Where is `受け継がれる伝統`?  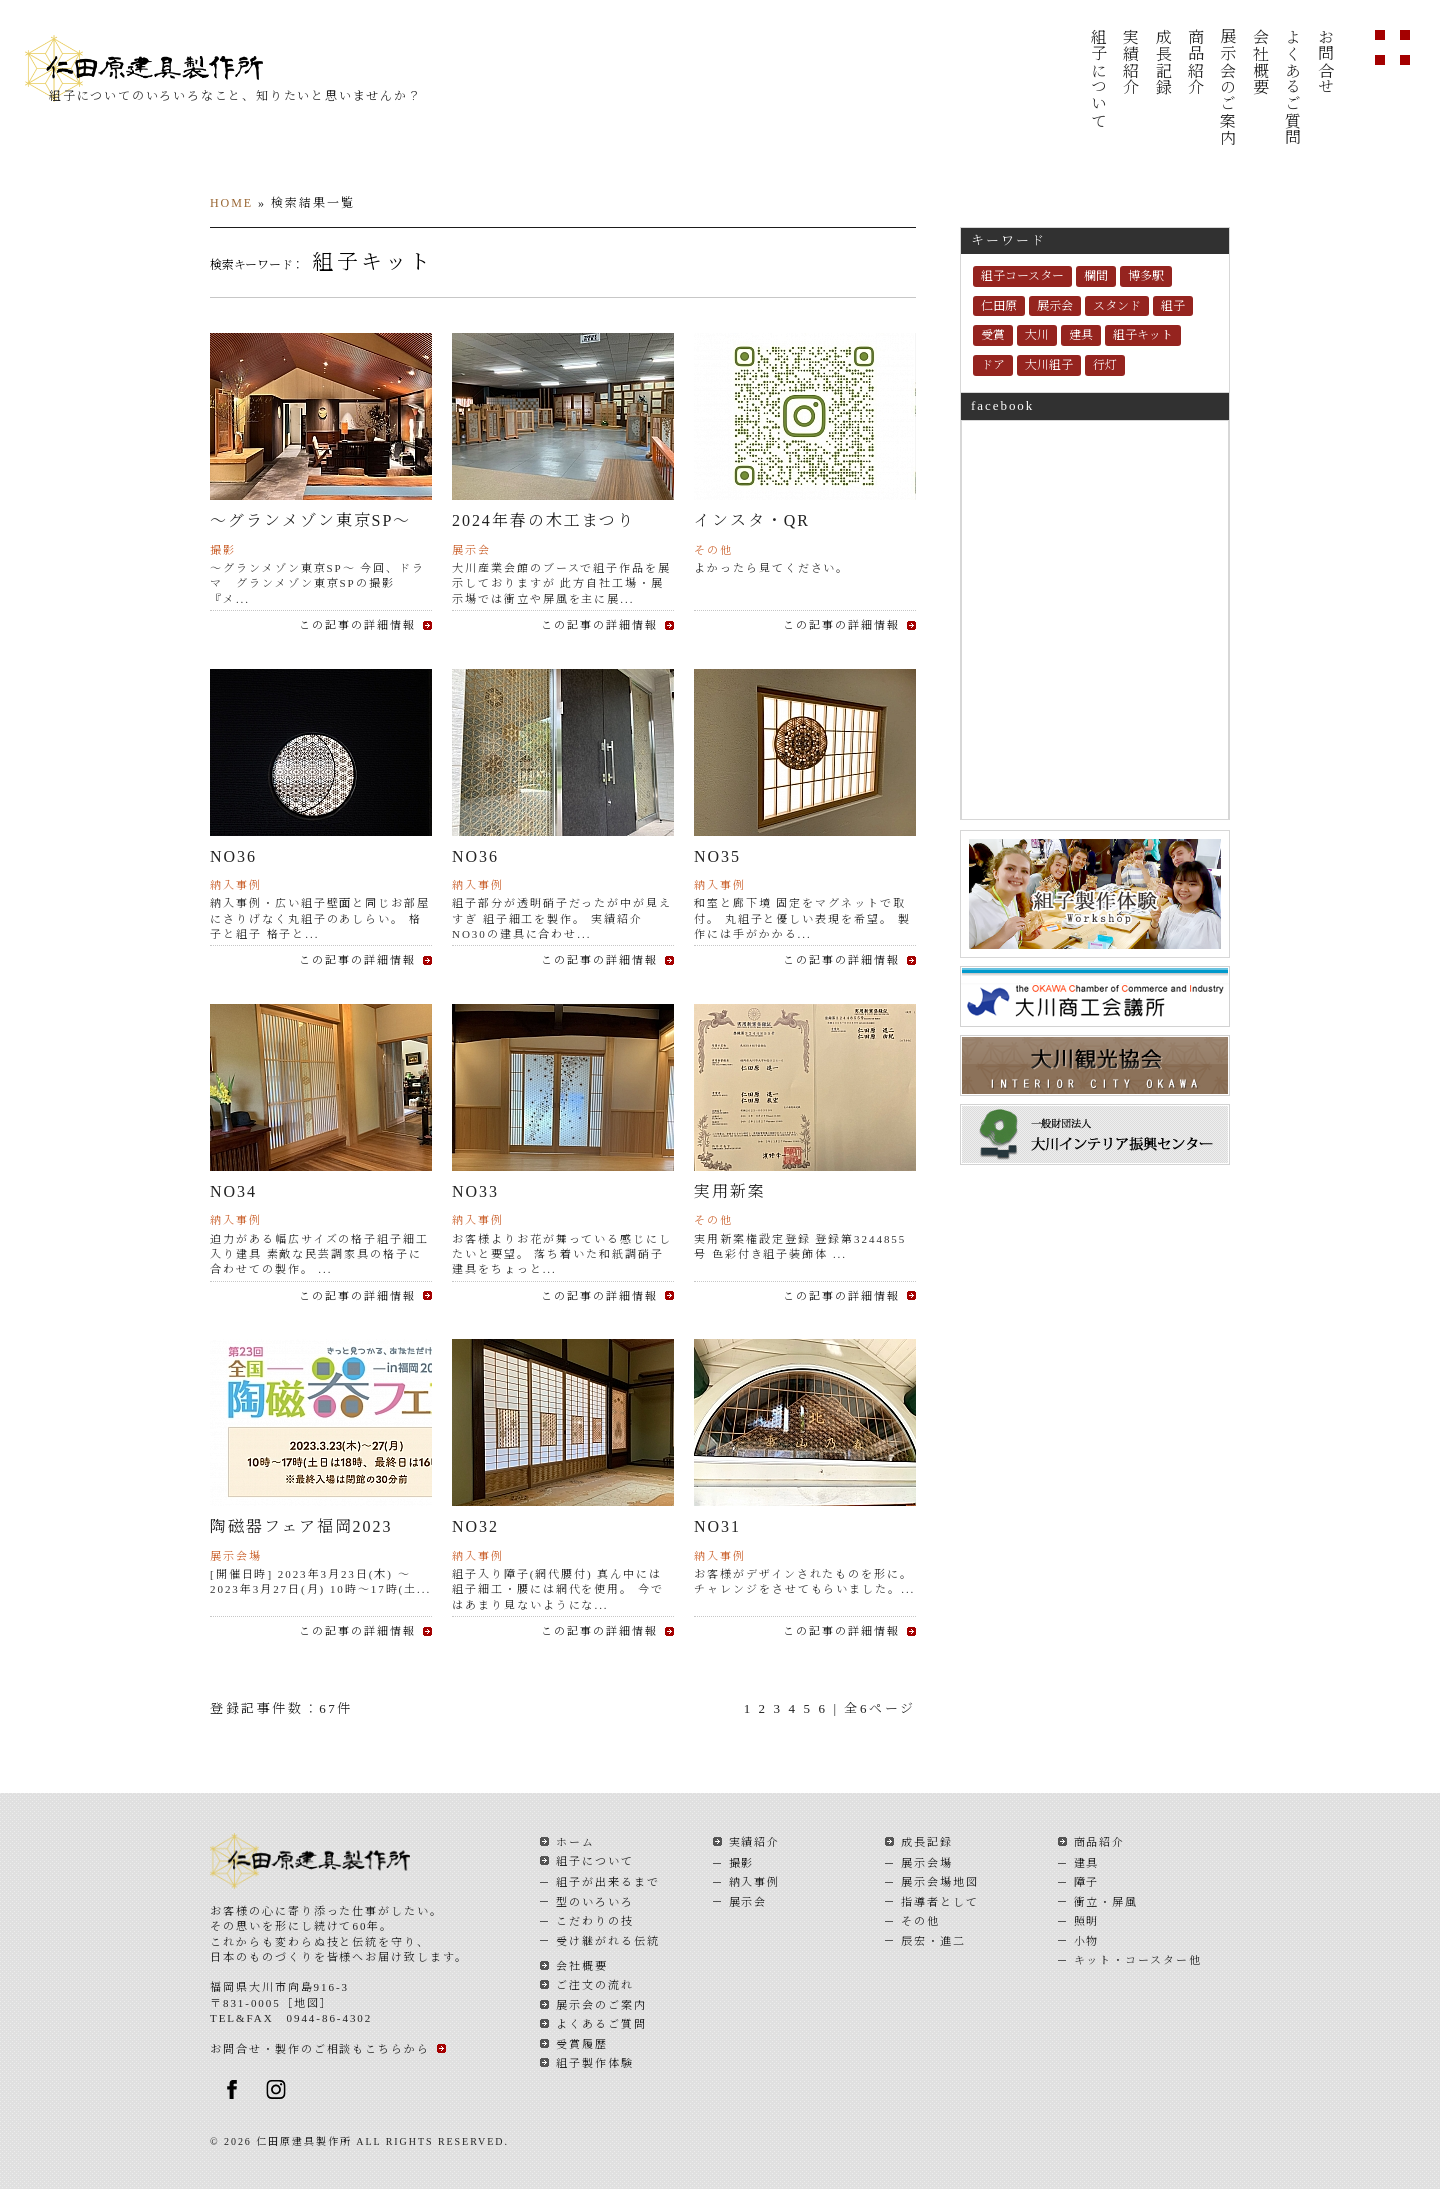
受け継がれる伝統 is located at coordinates (608, 1941).